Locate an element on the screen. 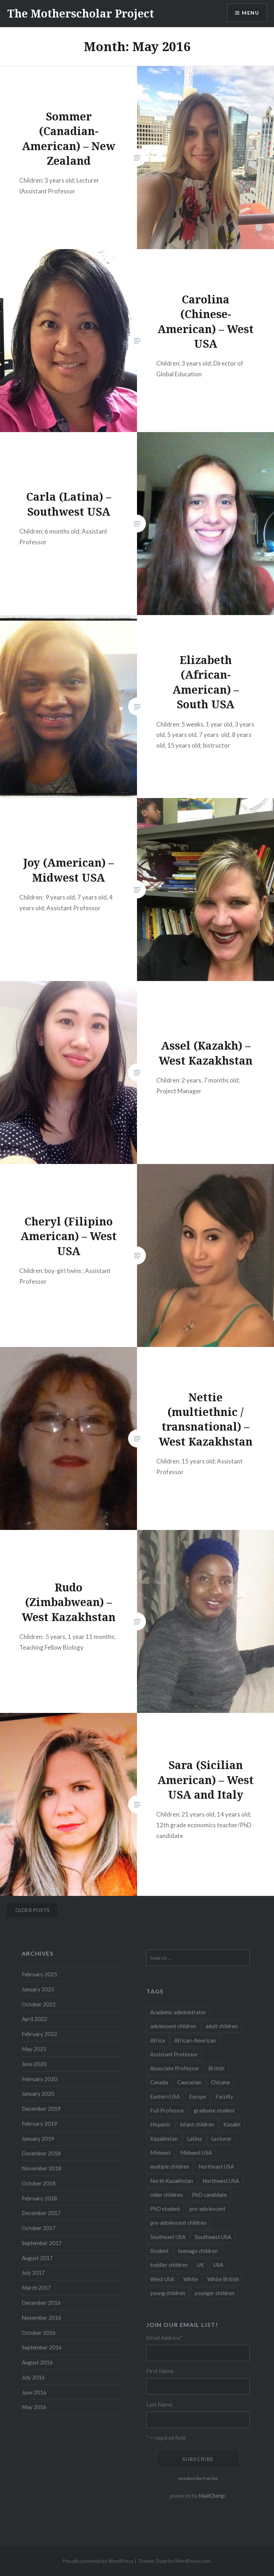  December 2019 is located at coordinates (41, 2108).